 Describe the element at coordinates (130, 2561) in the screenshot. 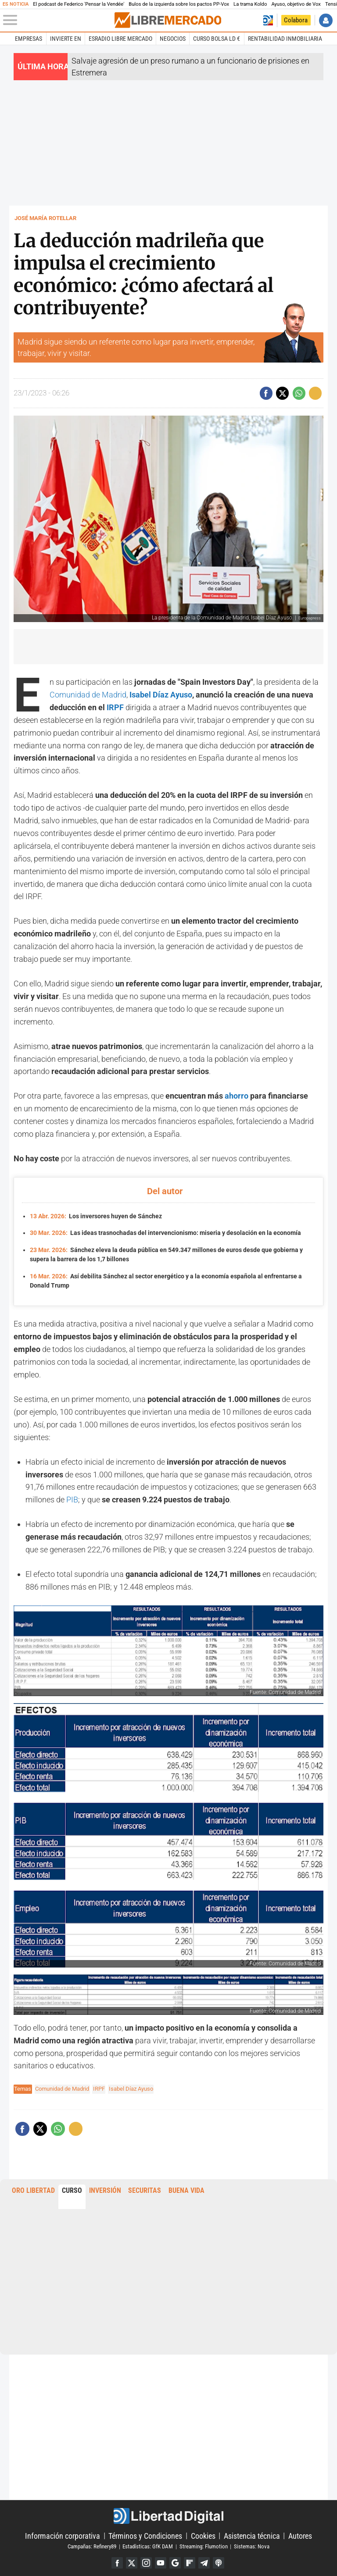

I see `Twitter` at that location.